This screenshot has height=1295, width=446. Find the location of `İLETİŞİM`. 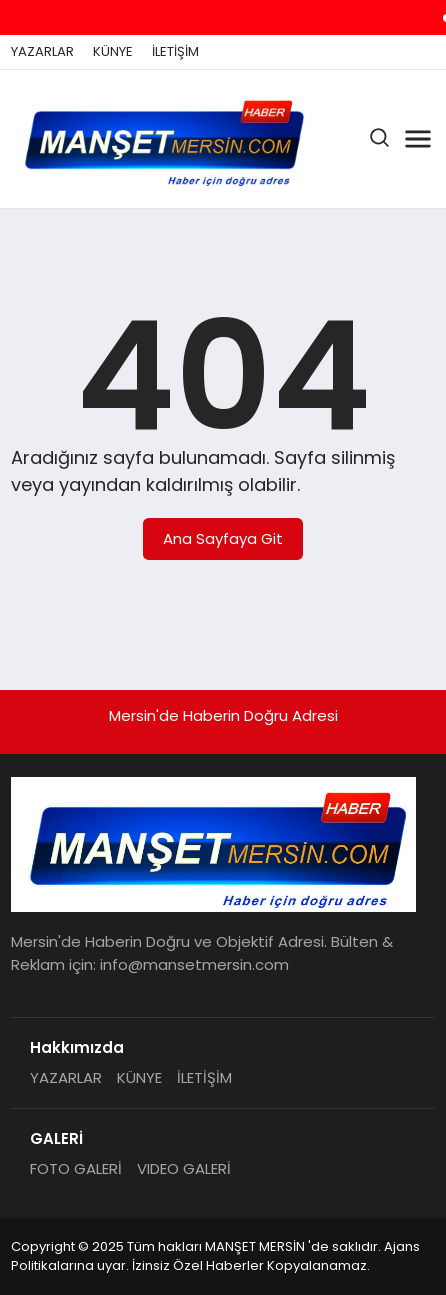

İLETİŞİM is located at coordinates (175, 52).